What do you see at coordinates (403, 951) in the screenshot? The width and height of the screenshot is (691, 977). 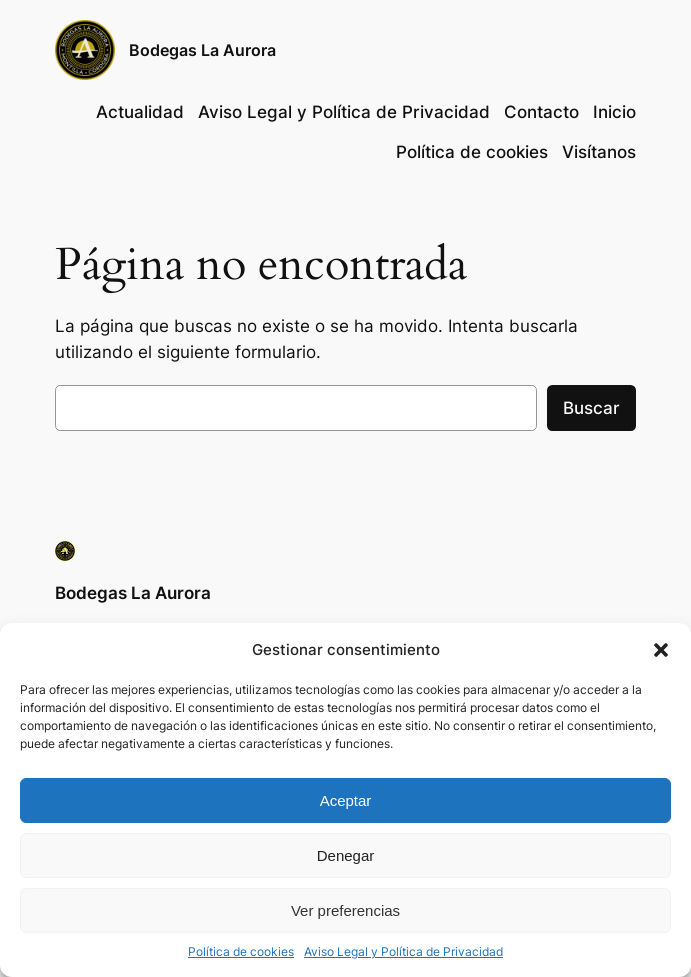 I see `Aviso Legal y Política de Privacidad` at bounding box center [403, 951].